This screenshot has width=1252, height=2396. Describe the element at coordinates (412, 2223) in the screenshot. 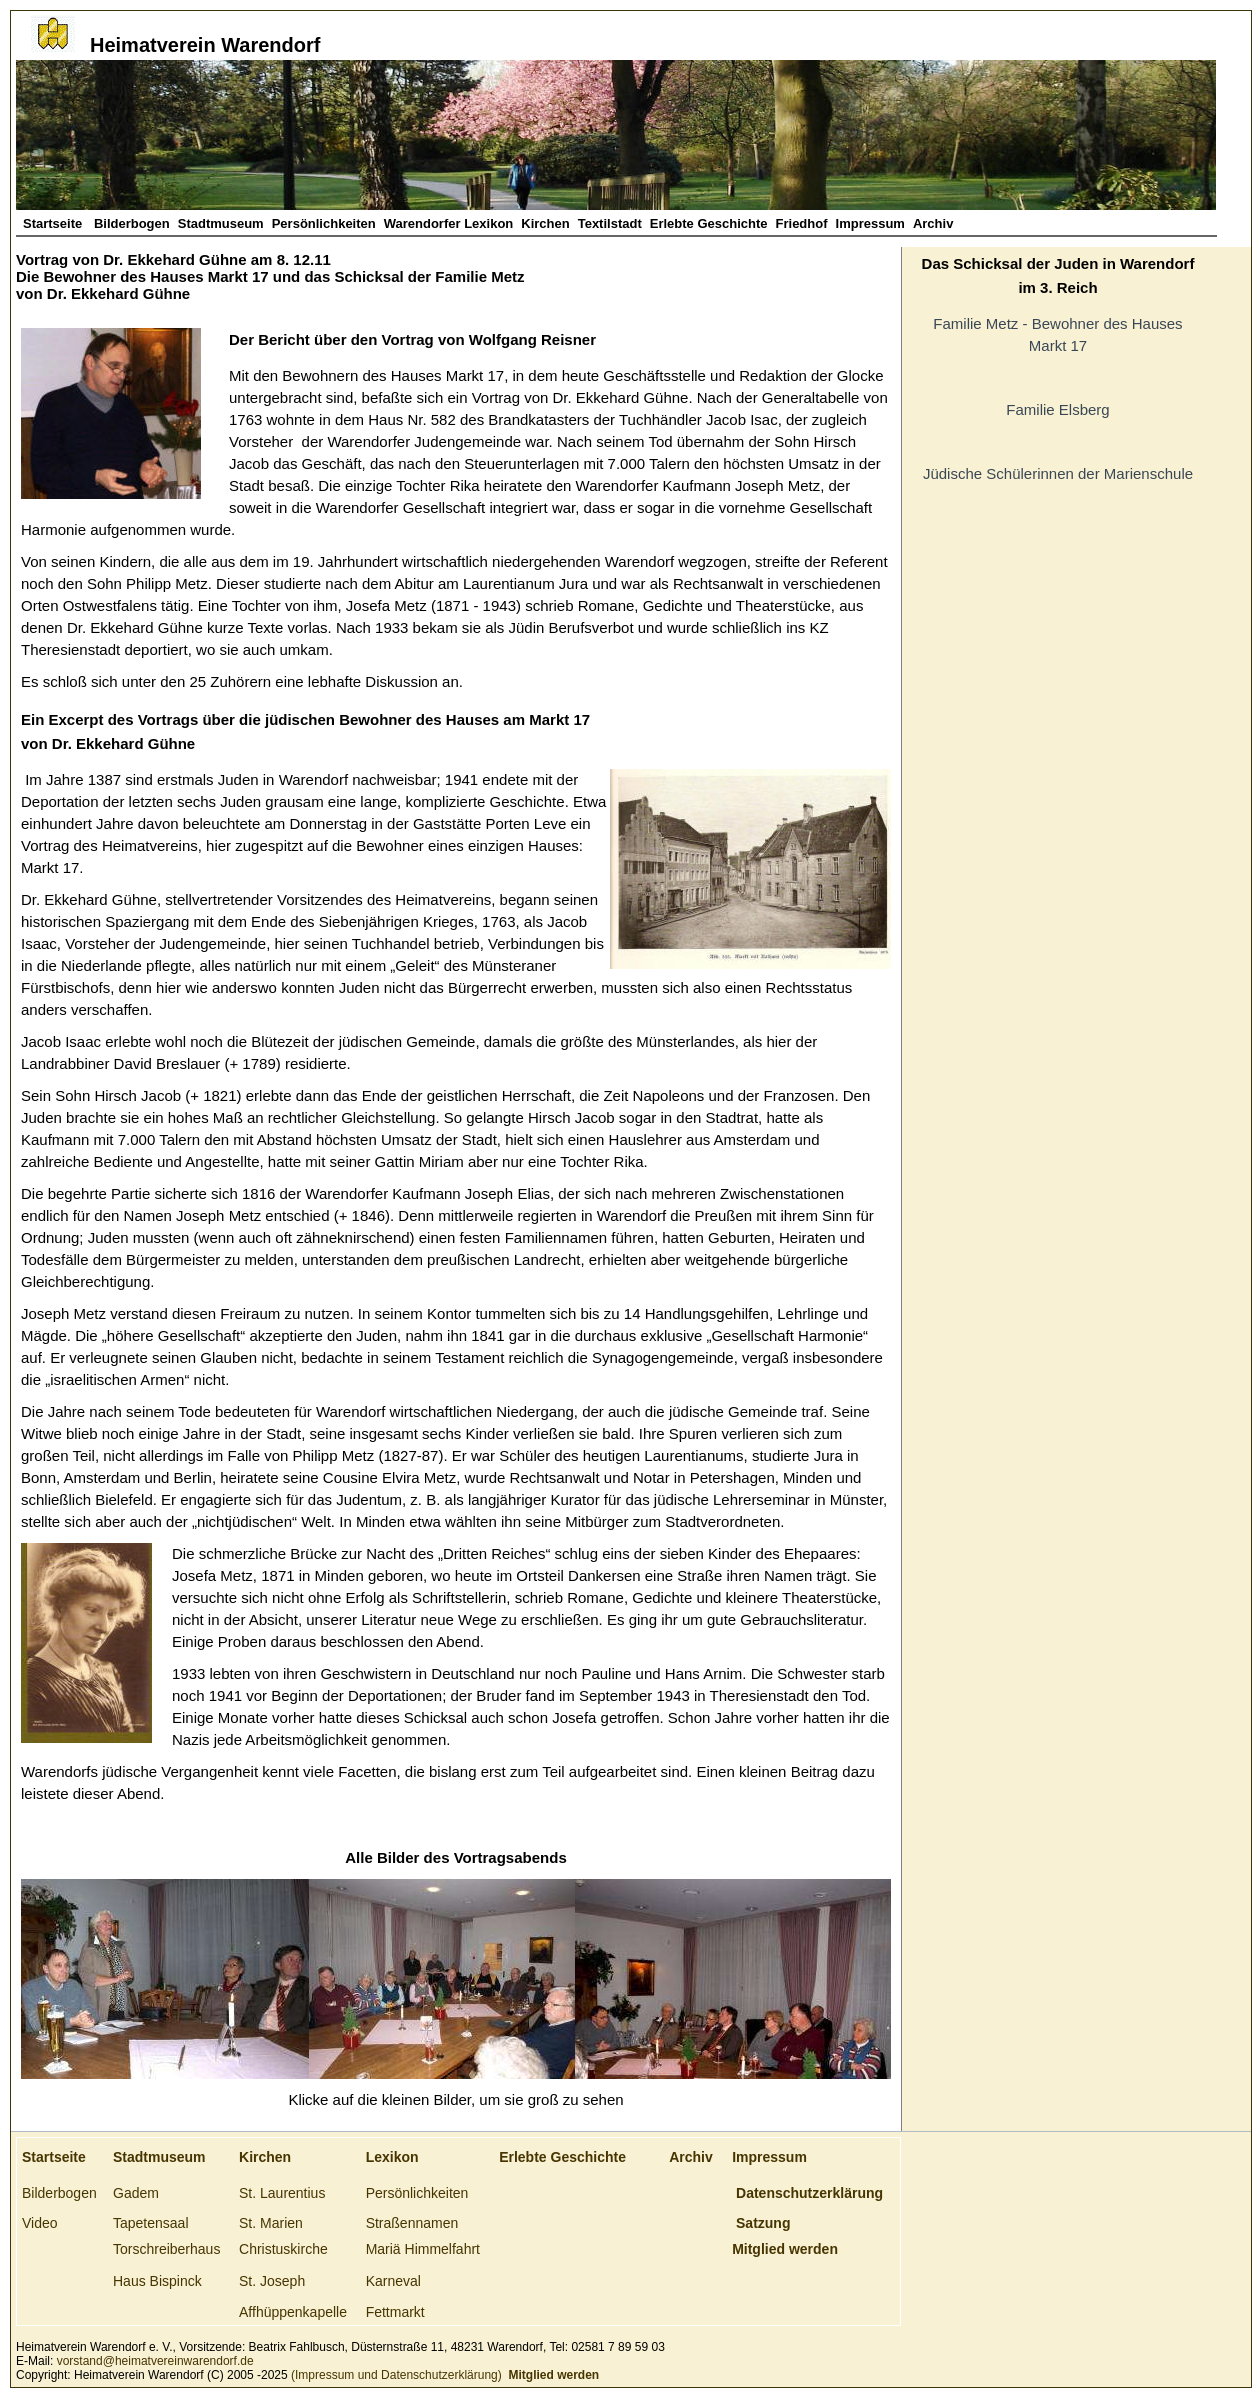

I see `Straßennamen` at that location.